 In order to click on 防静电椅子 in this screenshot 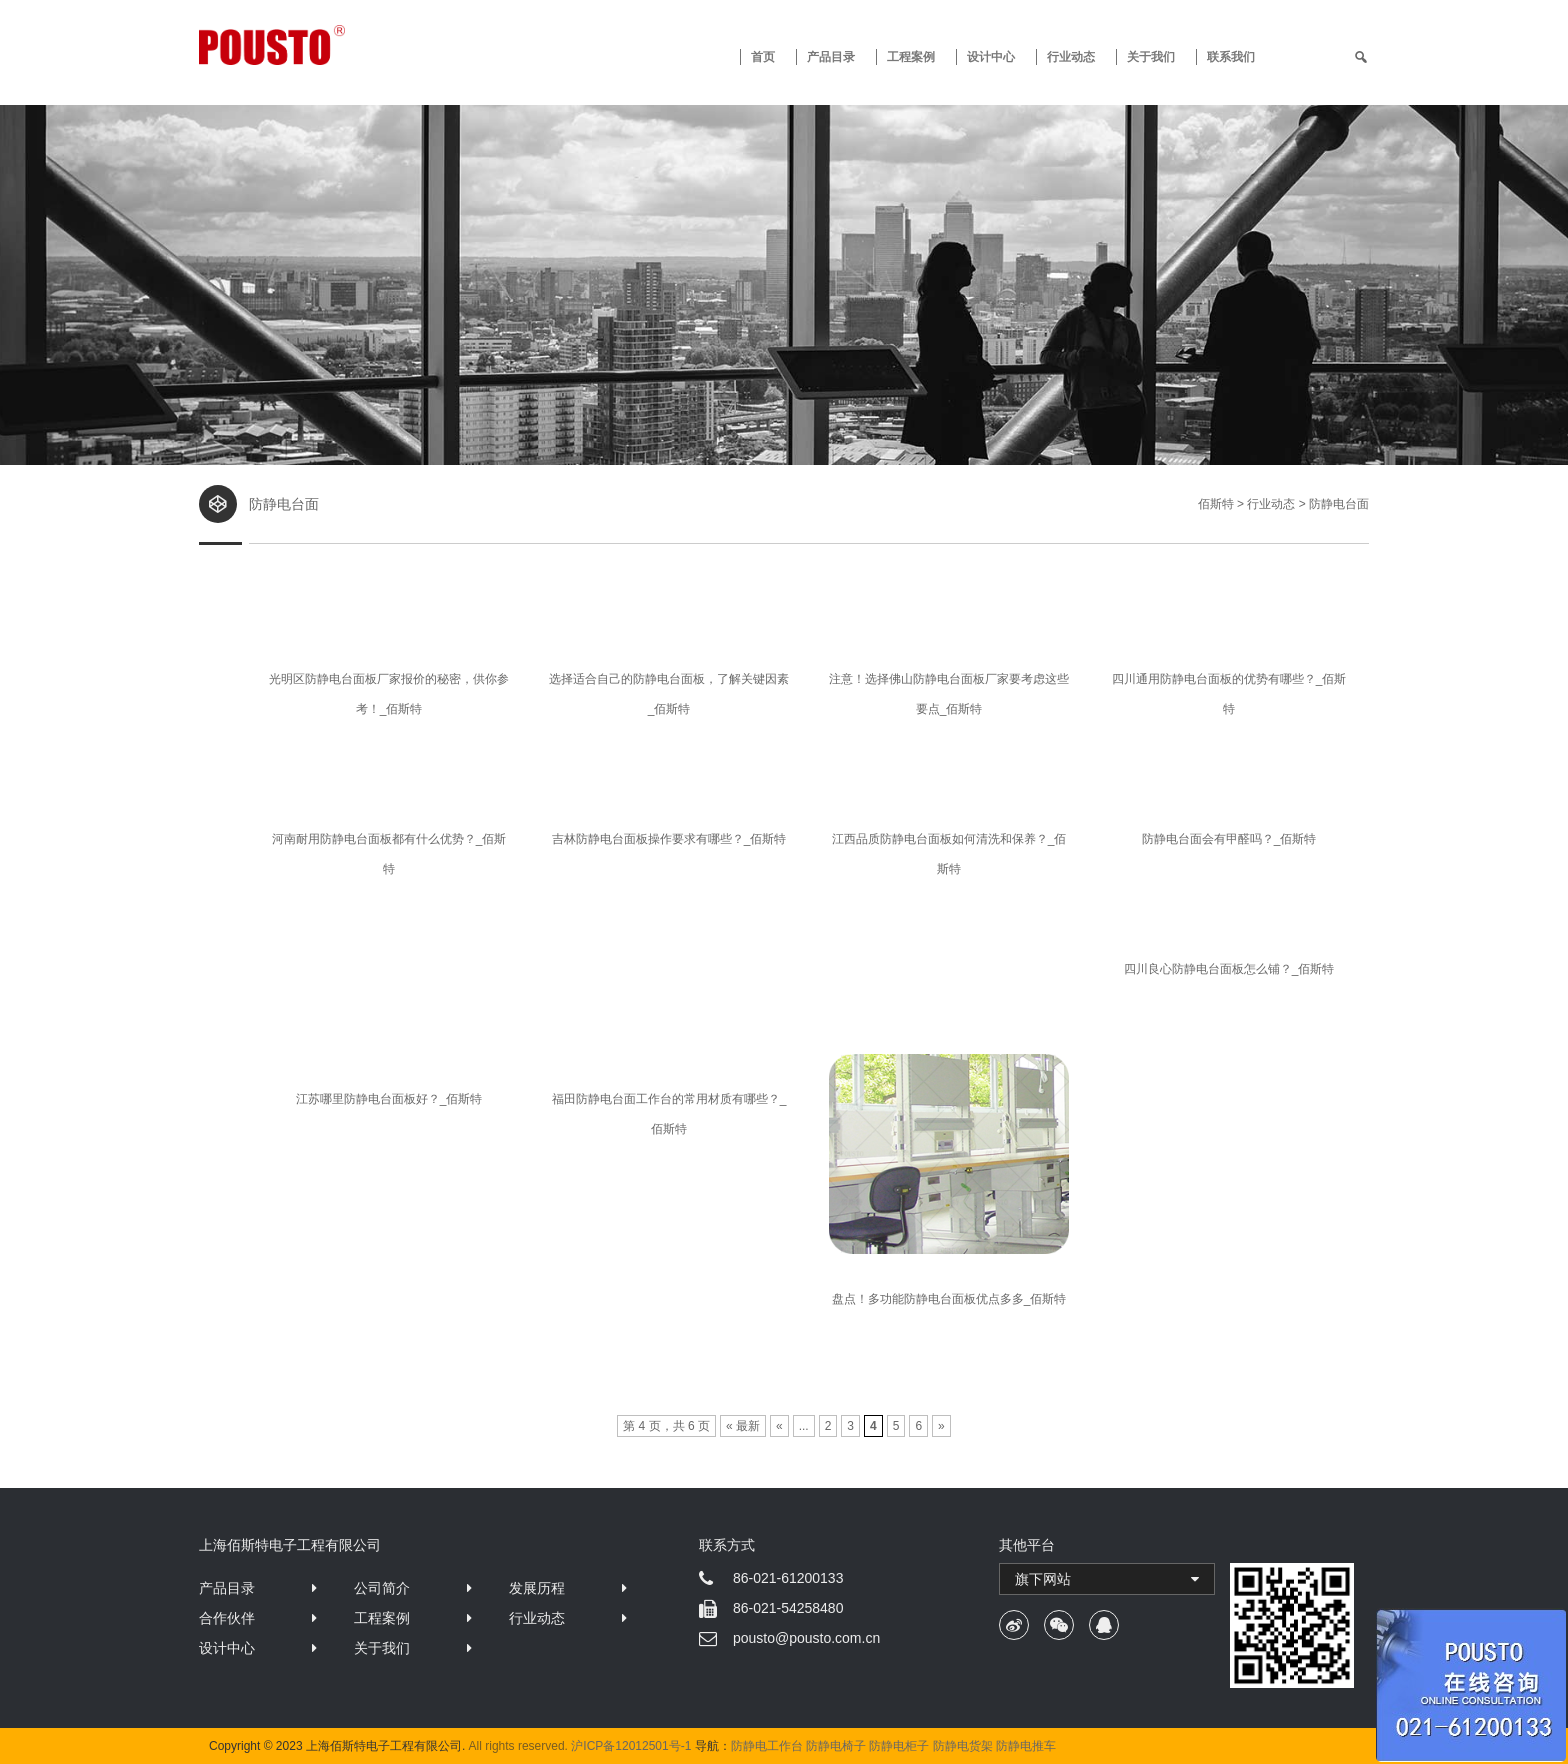, I will do `click(836, 1746)`.